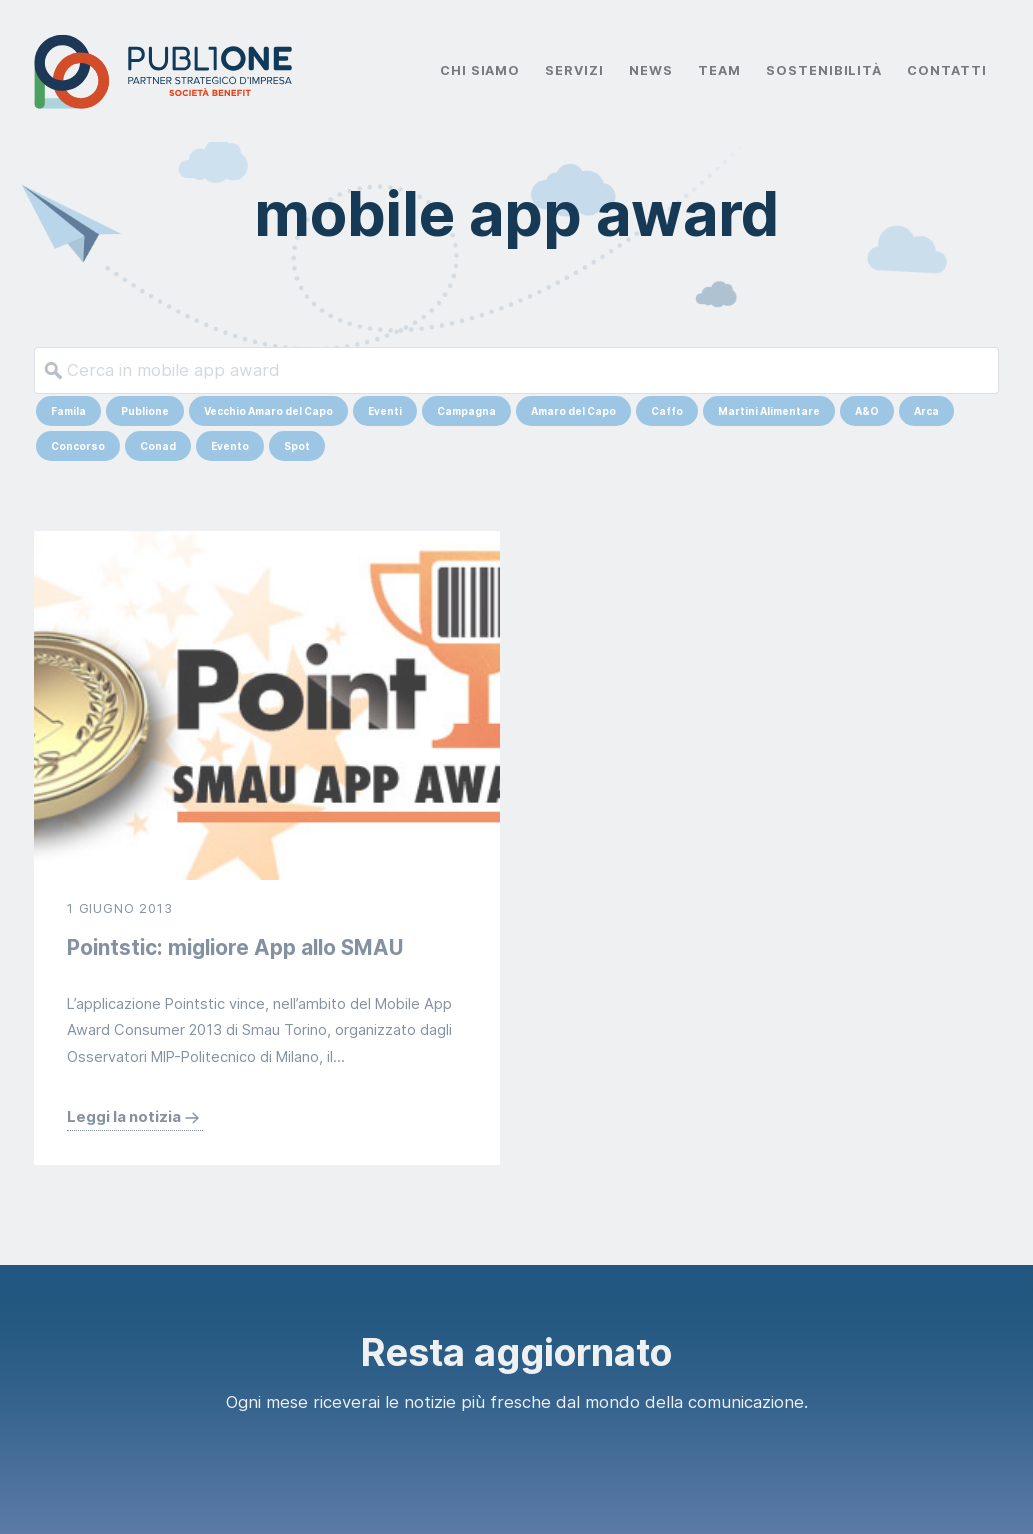 This screenshot has width=1033, height=1534. Describe the element at coordinates (769, 411) in the screenshot. I see `Martini Alimentare` at that location.